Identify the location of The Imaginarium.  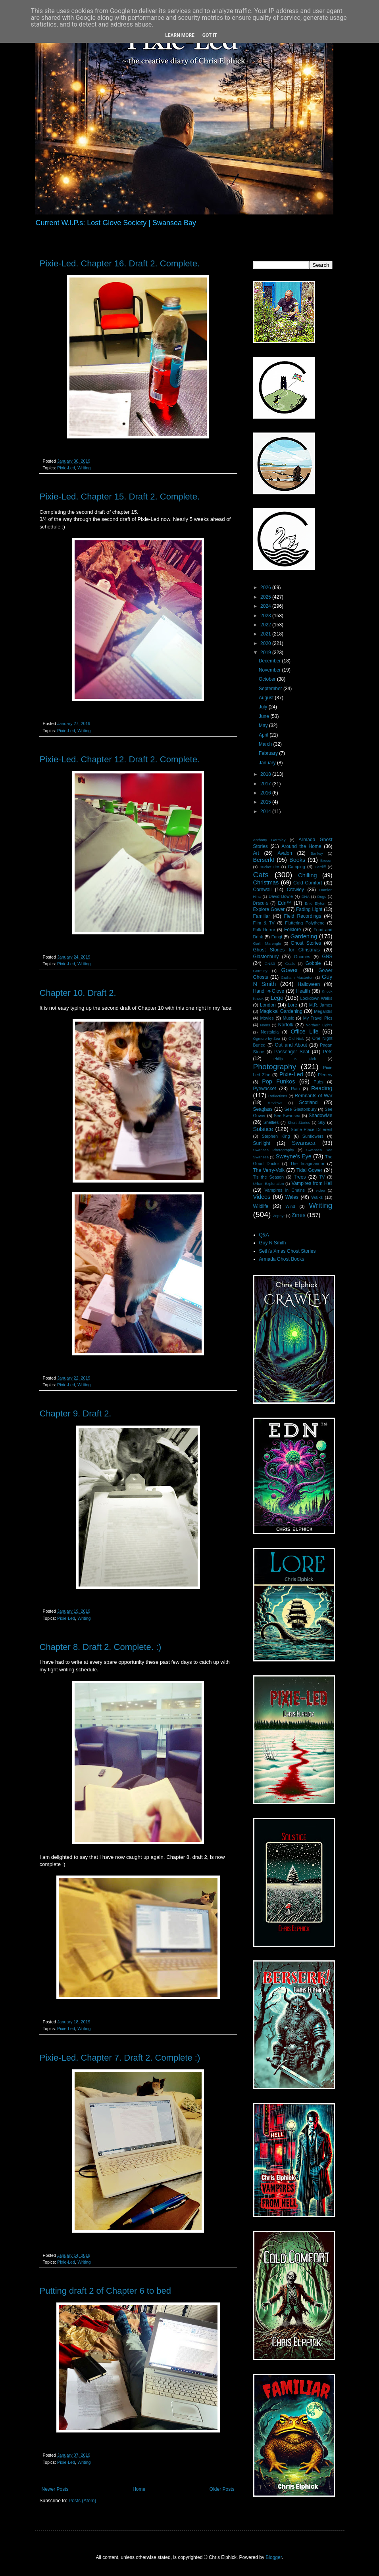
(307, 1163).